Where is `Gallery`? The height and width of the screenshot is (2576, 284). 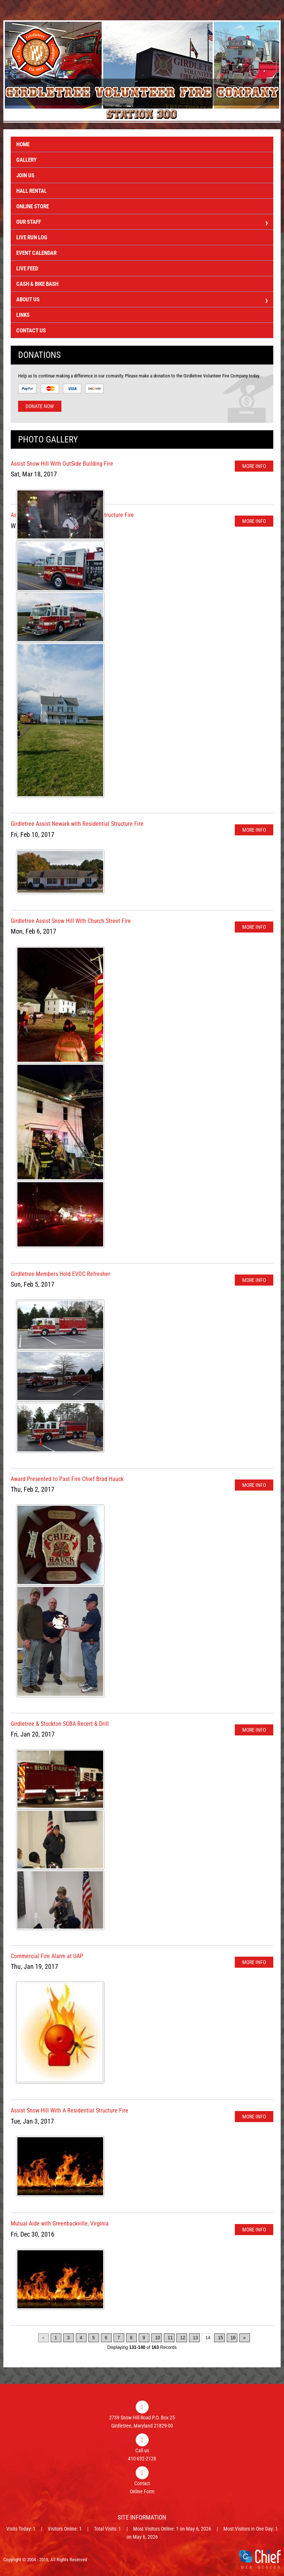 Gallery is located at coordinates (26, 160).